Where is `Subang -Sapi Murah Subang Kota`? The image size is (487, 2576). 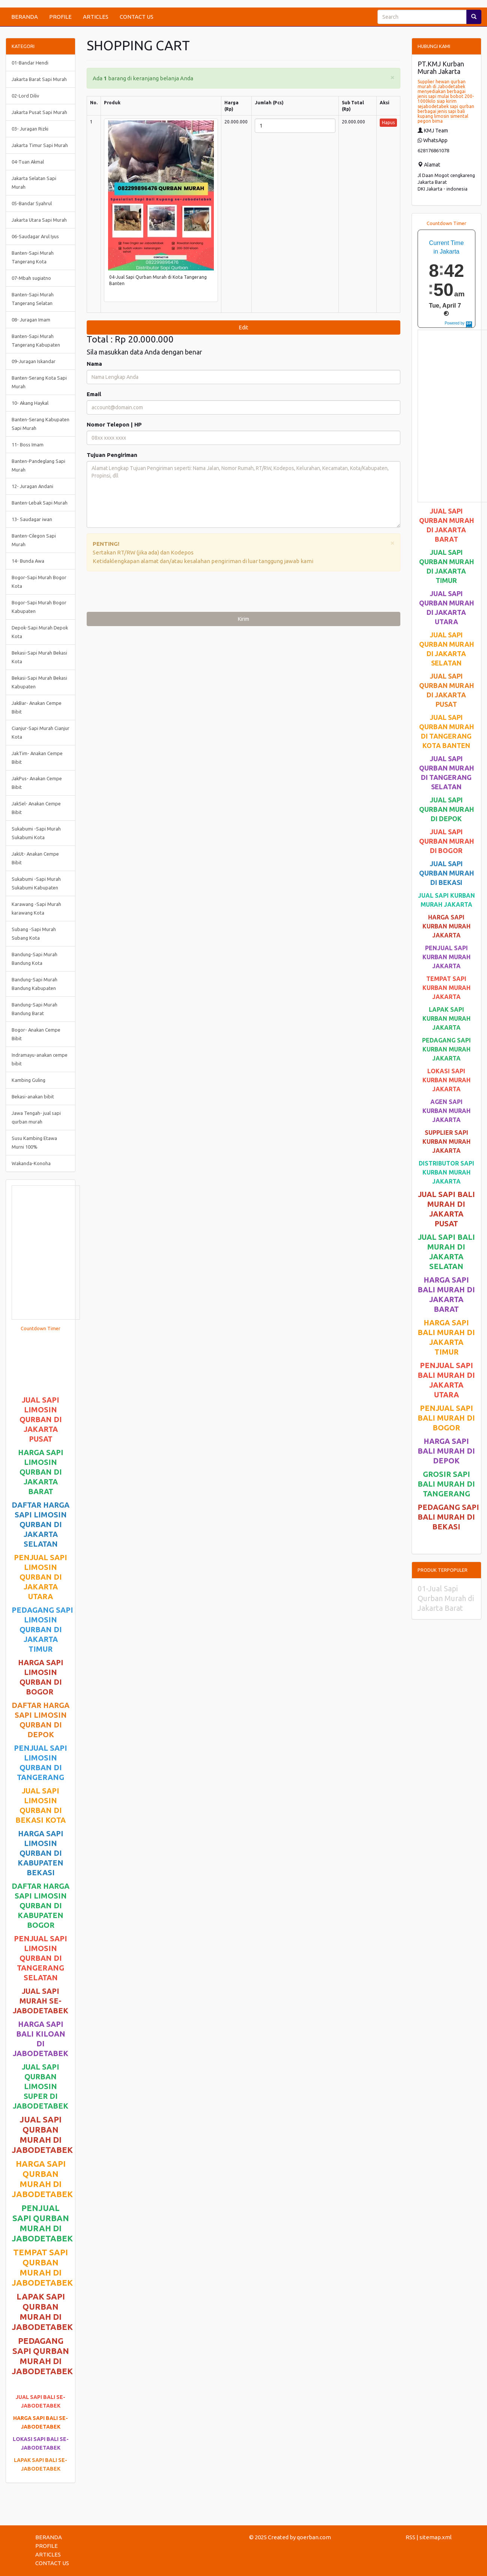 Subang -Sapi Murah Subang Kota is located at coordinates (34, 933).